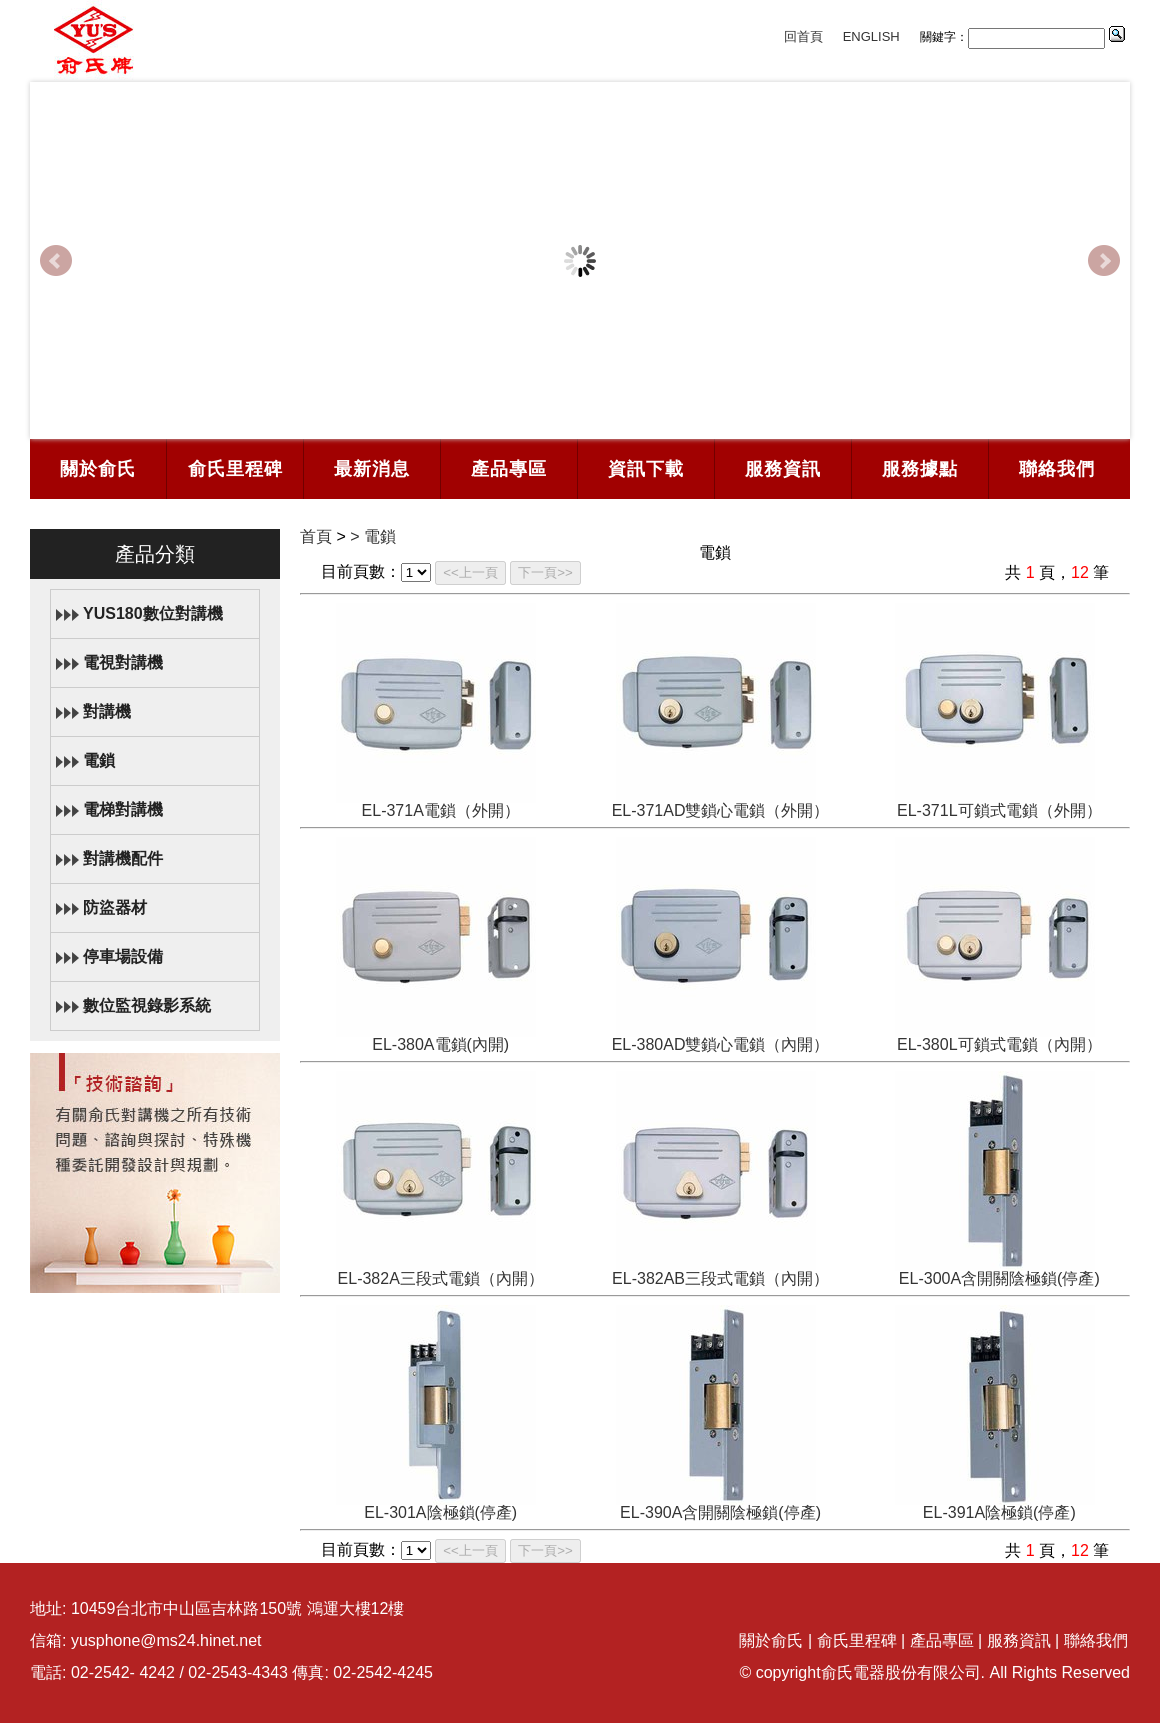 This screenshot has height=1723, width=1160. Describe the element at coordinates (720, 1512) in the screenshot. I see `EL-390A含開關陰極鎖(停產)` at that location.